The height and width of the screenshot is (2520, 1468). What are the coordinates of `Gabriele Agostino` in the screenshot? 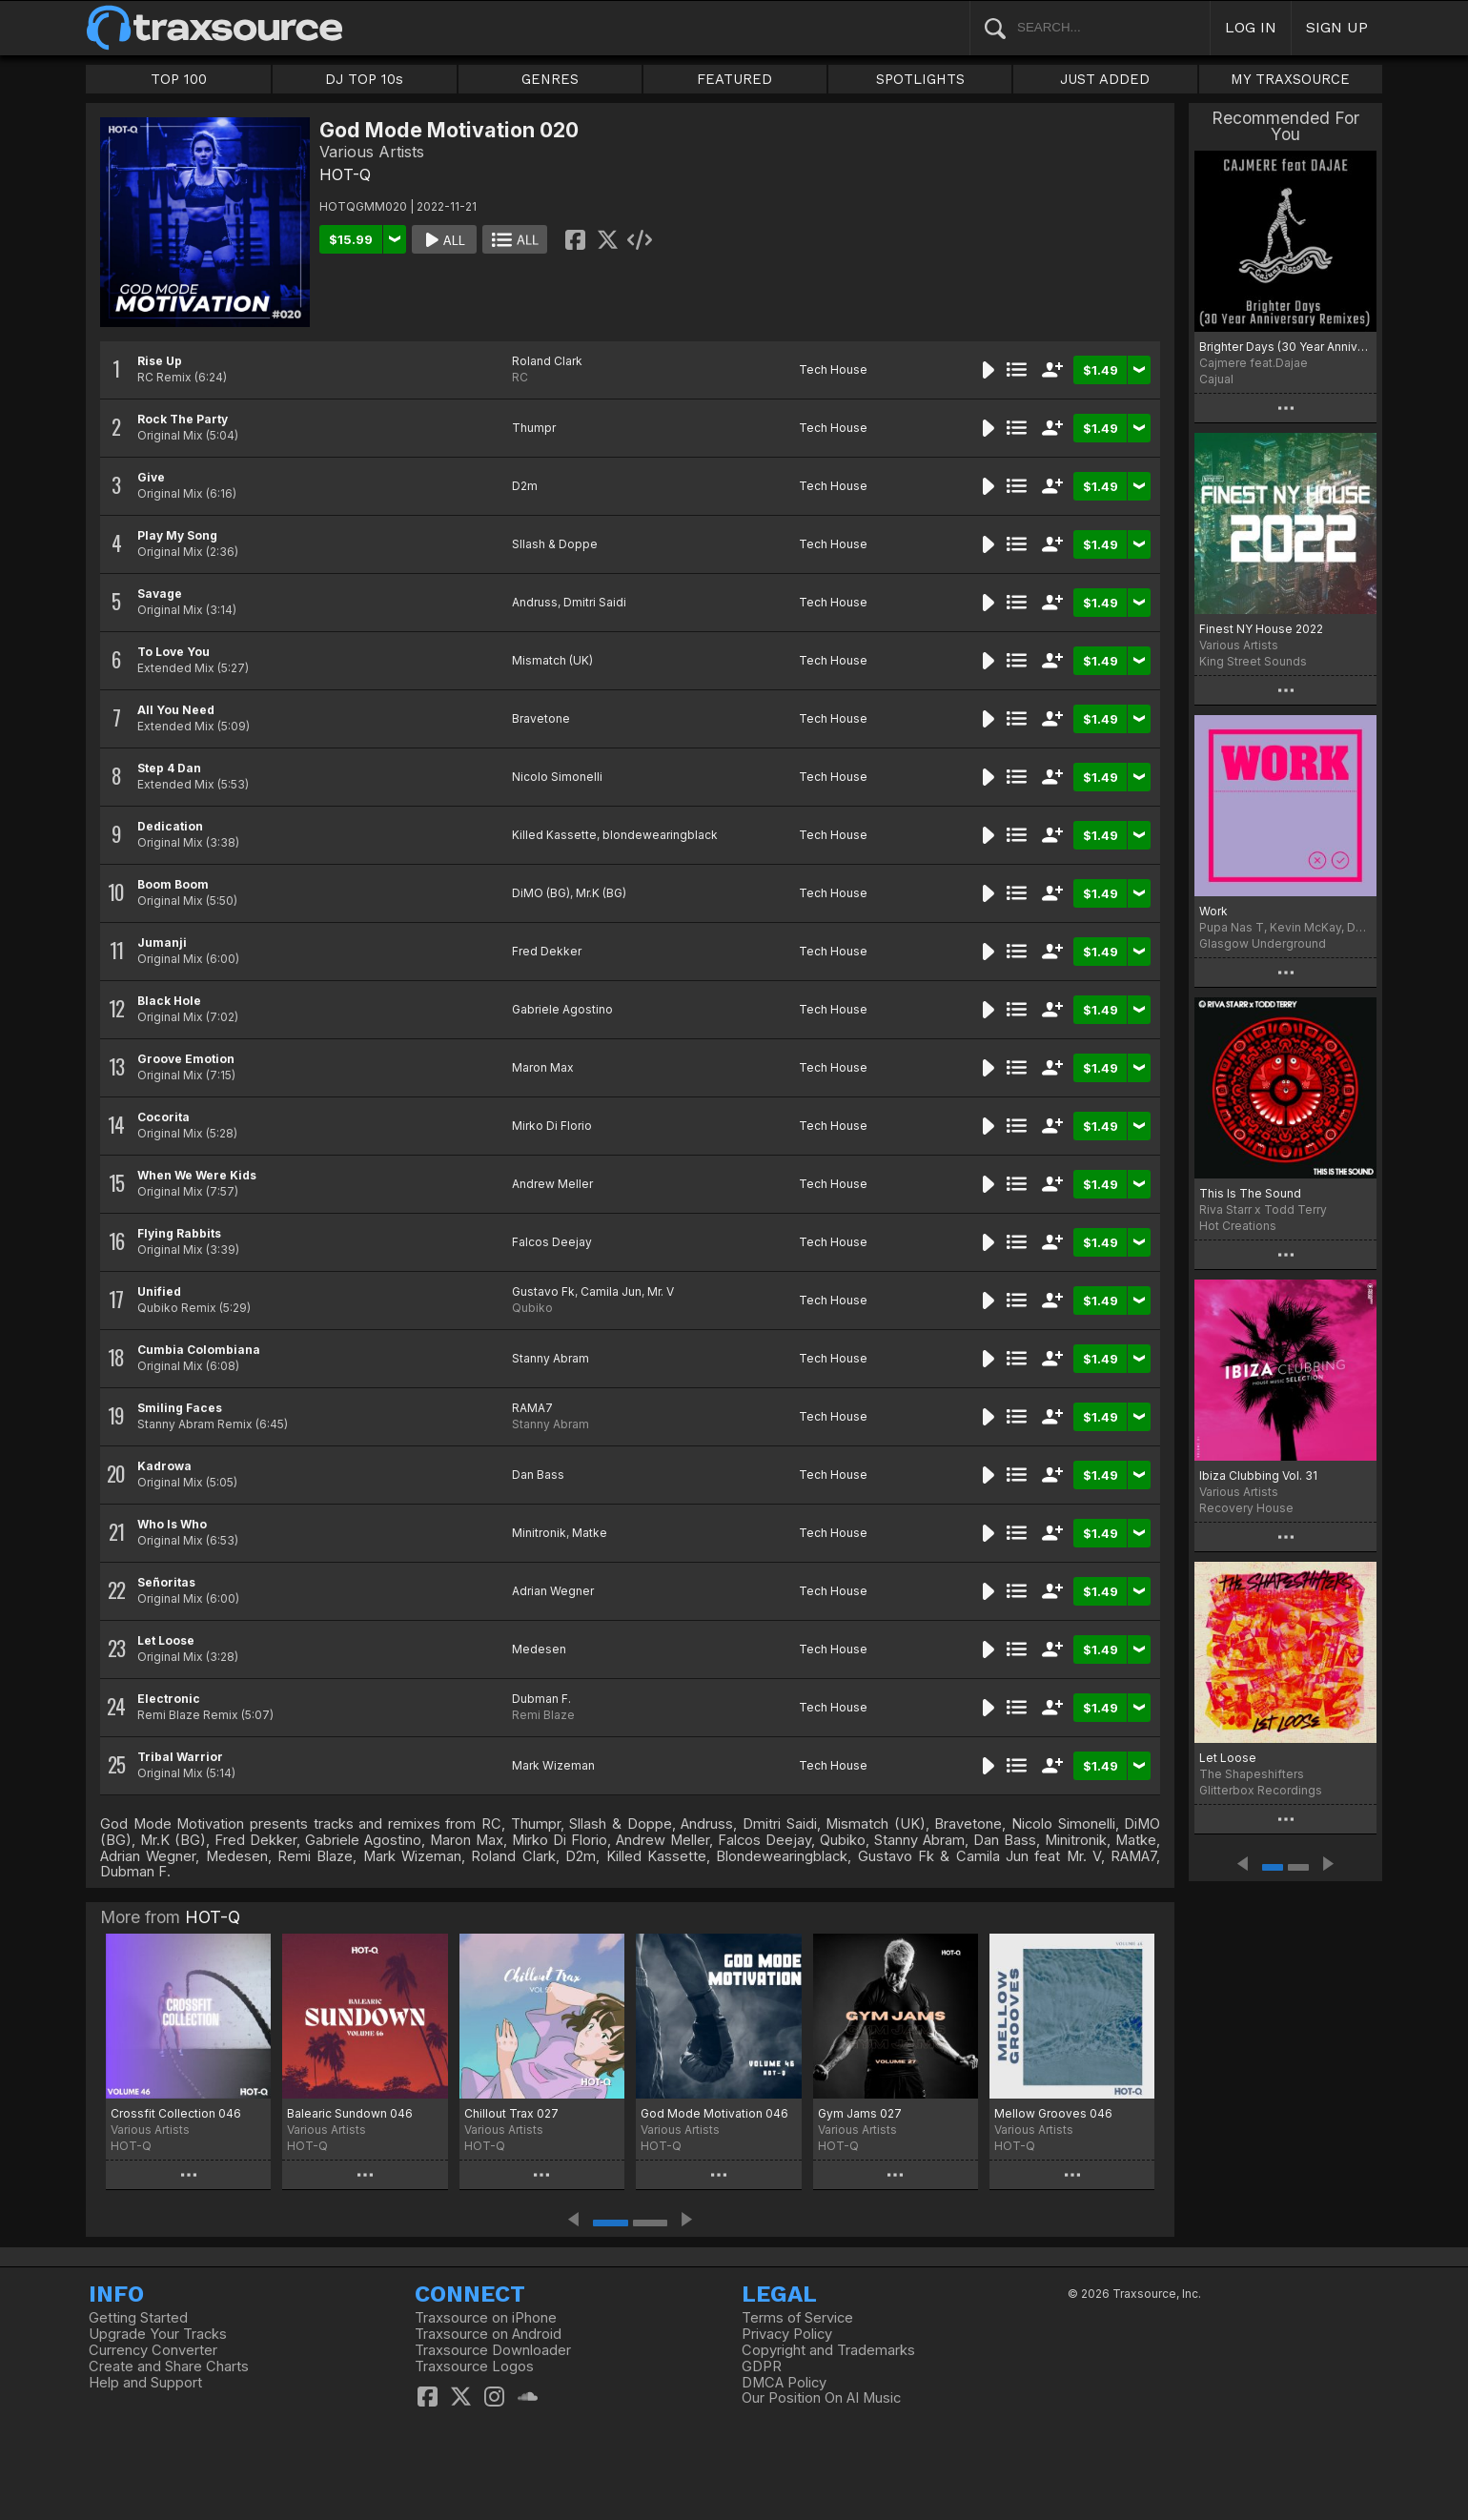 It's located at (562, 1009).